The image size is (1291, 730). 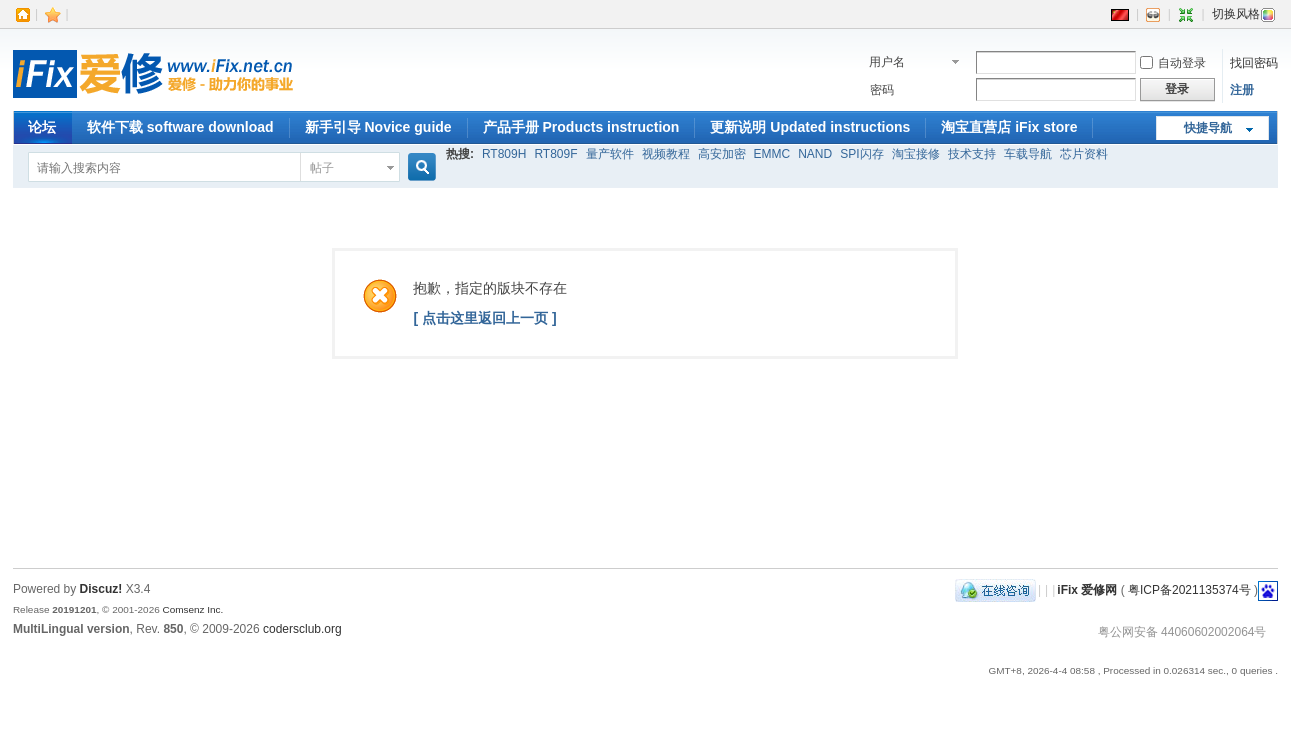 I want to click on 芯片资料, so click(x=1084, y=154).